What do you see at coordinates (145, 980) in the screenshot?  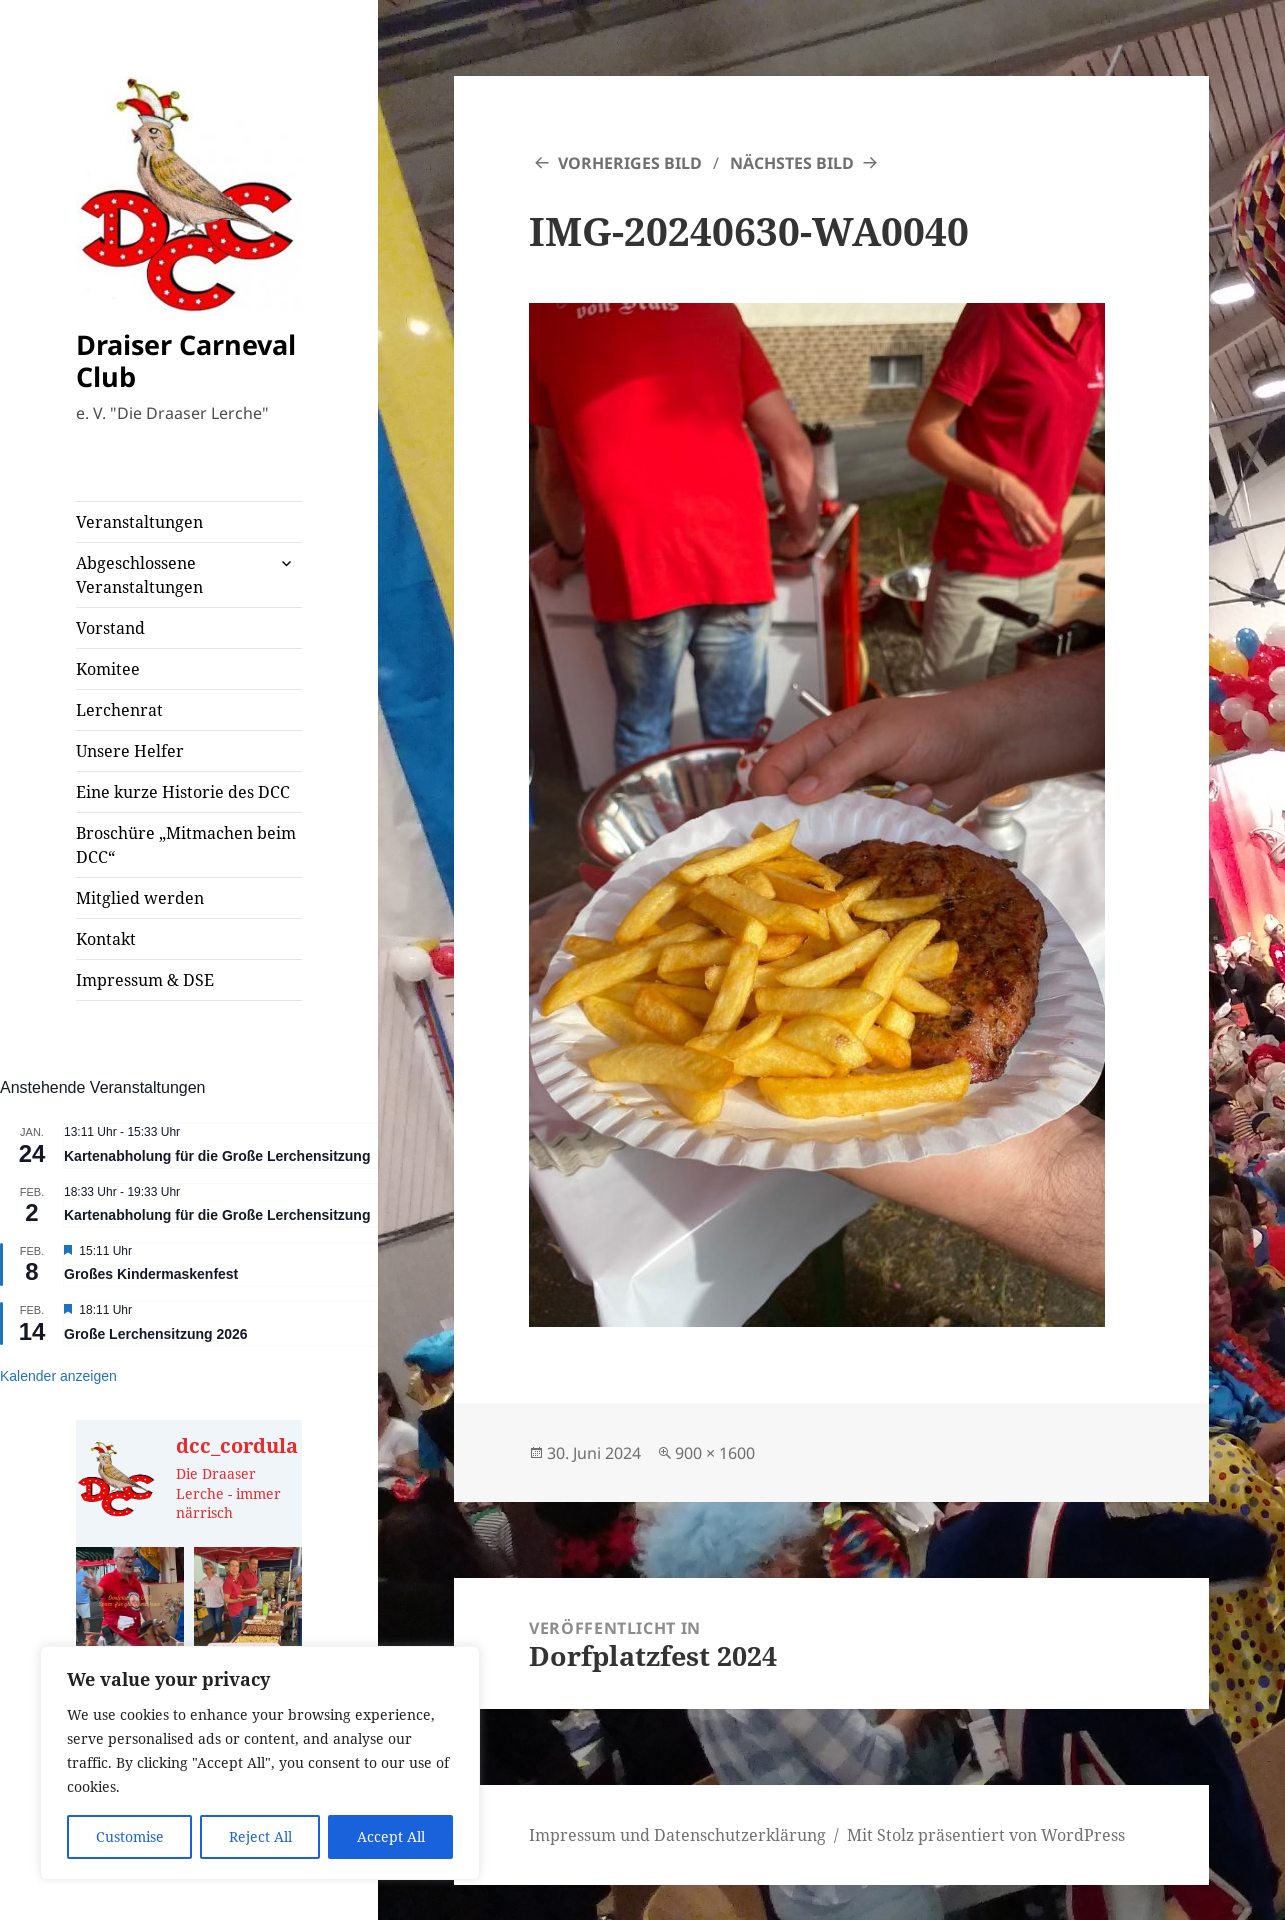 I see `Impressum & DSE` at bounding box center [145, 980].